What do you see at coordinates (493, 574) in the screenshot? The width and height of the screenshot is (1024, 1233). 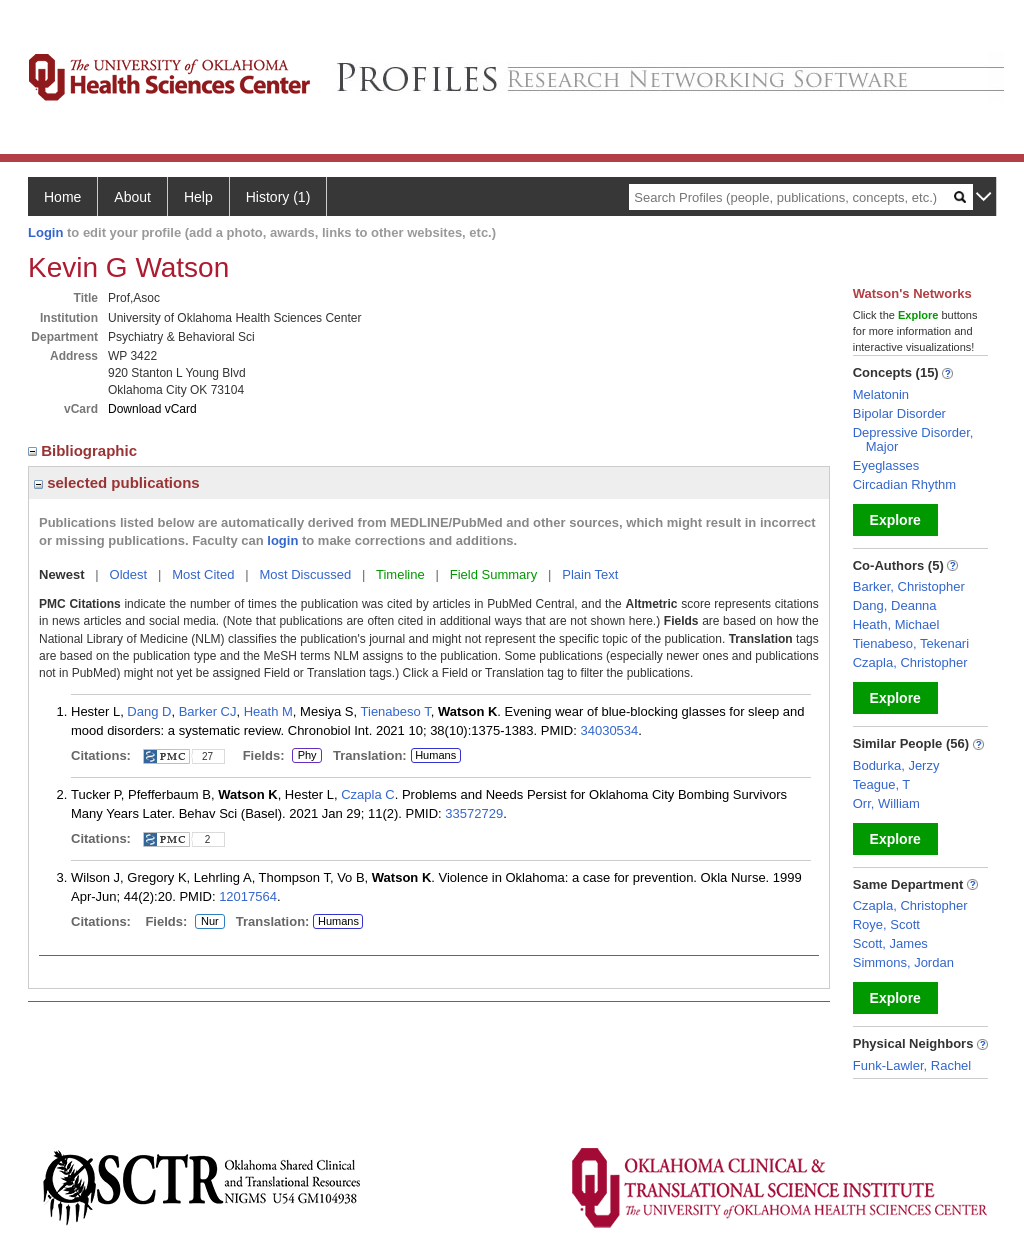 I see `Field Summary` at bounding box center [493, 574].